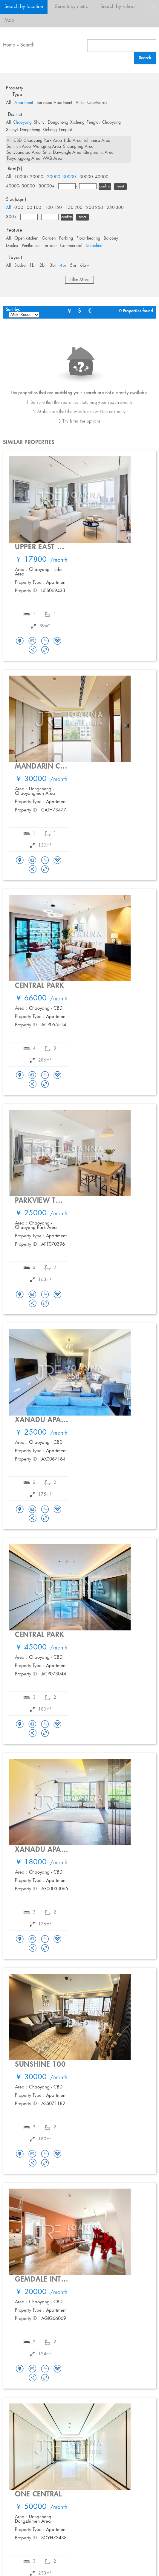  What do you see at coordinates (88, 238) in the screenshot?
I see `Floor heating` at bounding box center [88, 238].